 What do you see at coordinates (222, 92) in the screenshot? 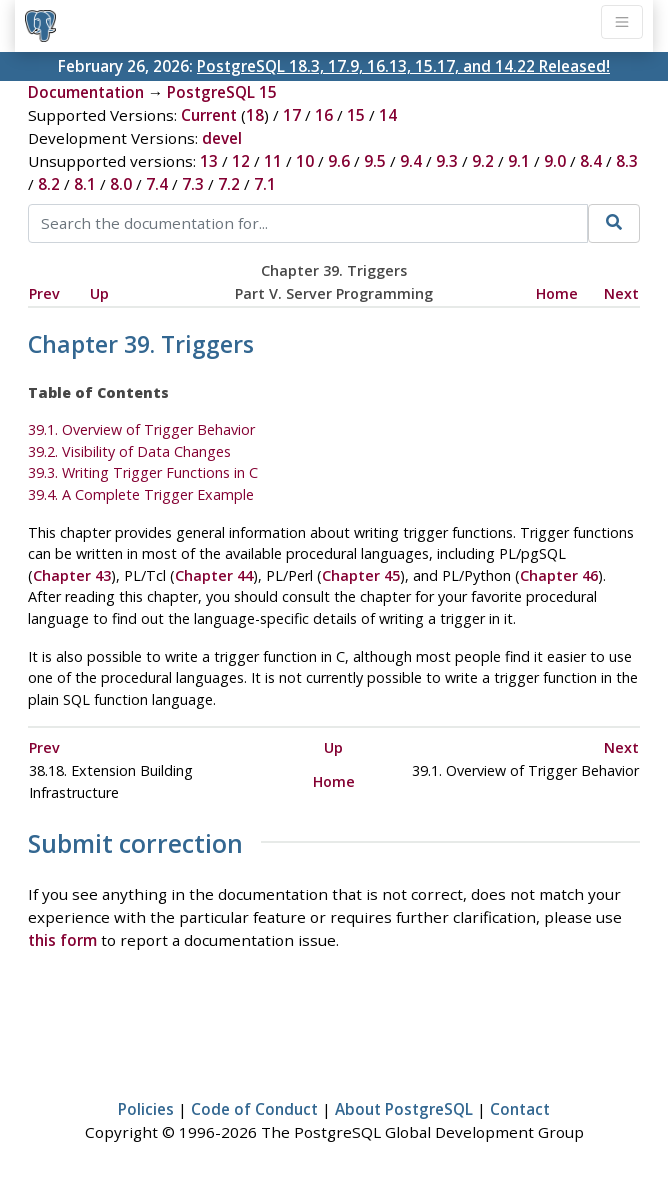
I see `PostgreSQL 15` at bounding box center [222, 92].